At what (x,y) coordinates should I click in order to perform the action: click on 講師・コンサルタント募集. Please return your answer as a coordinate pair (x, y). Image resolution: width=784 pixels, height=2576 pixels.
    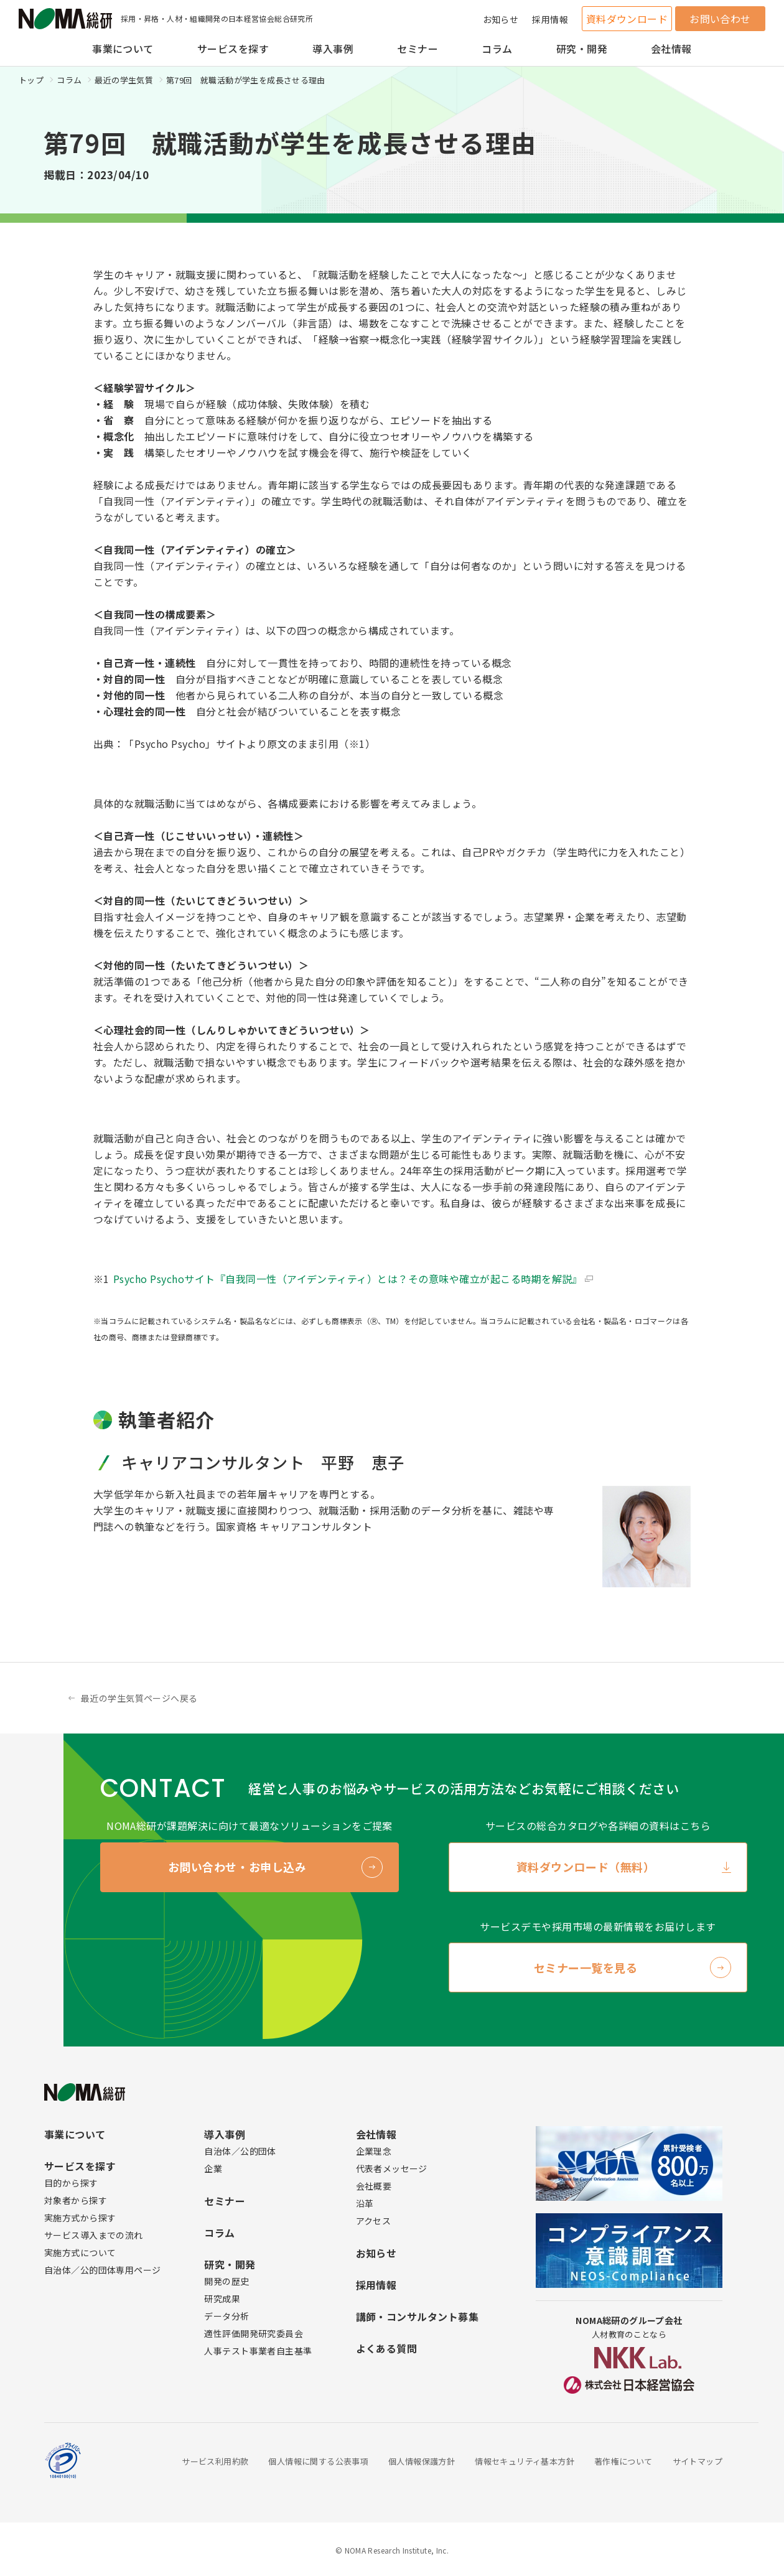
    Looking at the image, I should click on (417, 2316).